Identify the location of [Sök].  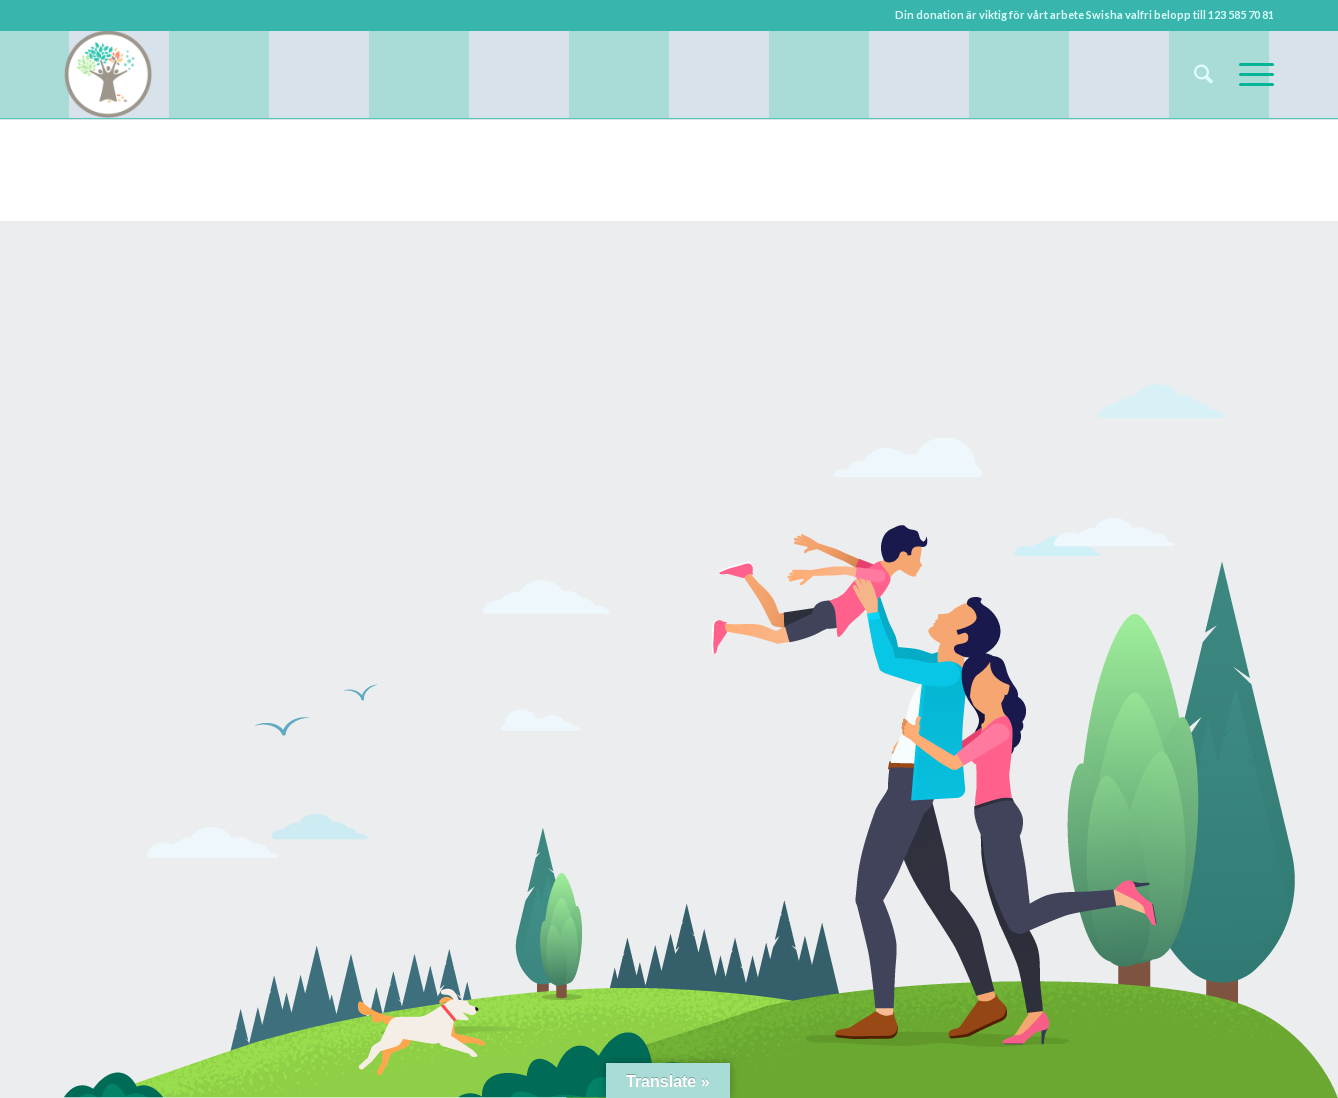
(1203, 74).